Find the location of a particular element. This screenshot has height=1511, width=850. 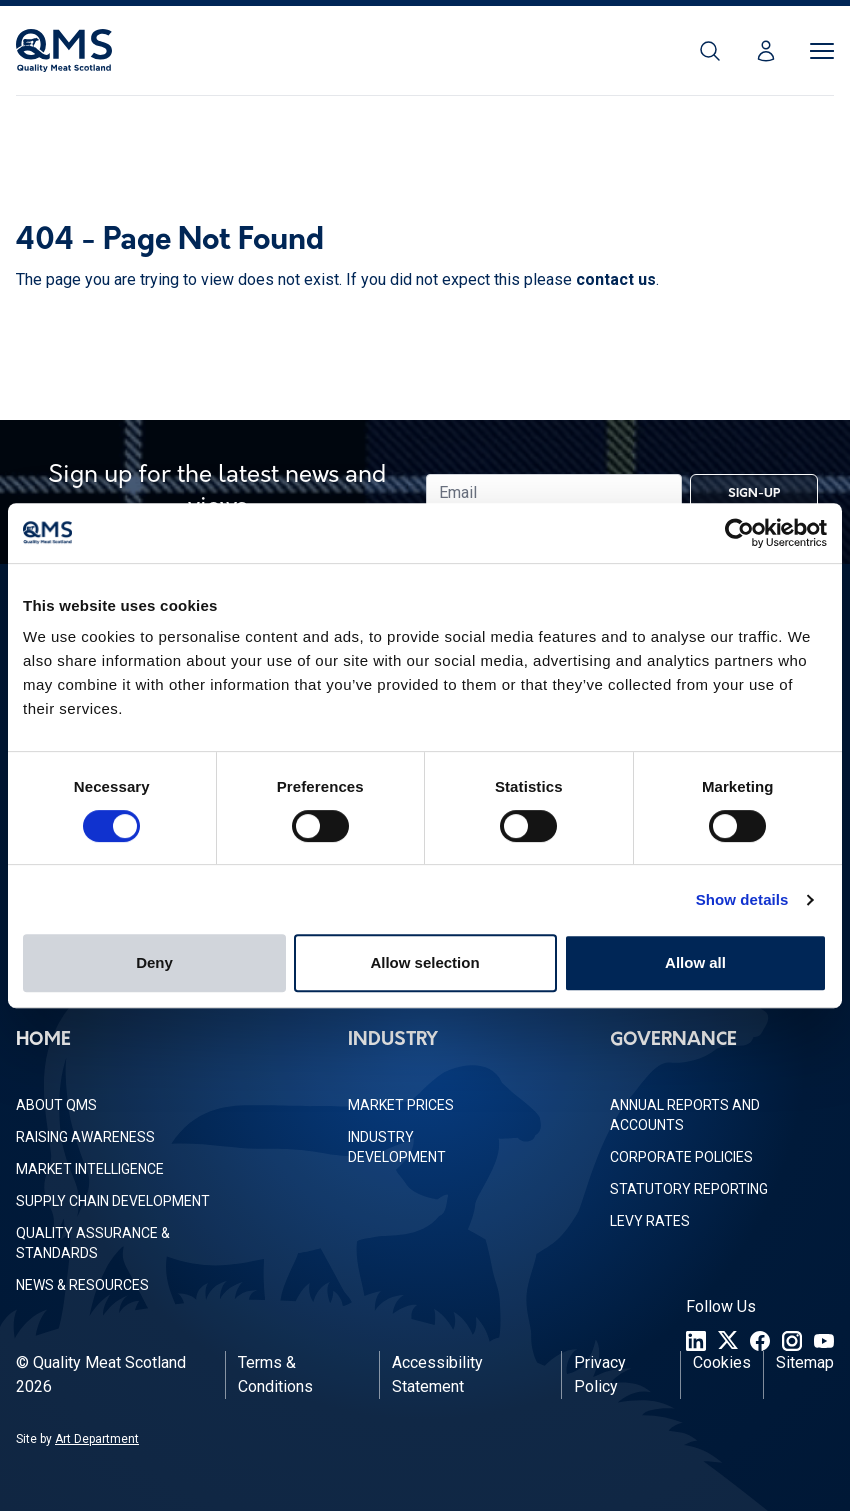

[Usercentrics Cookiebot - opens in a new window] is located at coordinates (739, 533).